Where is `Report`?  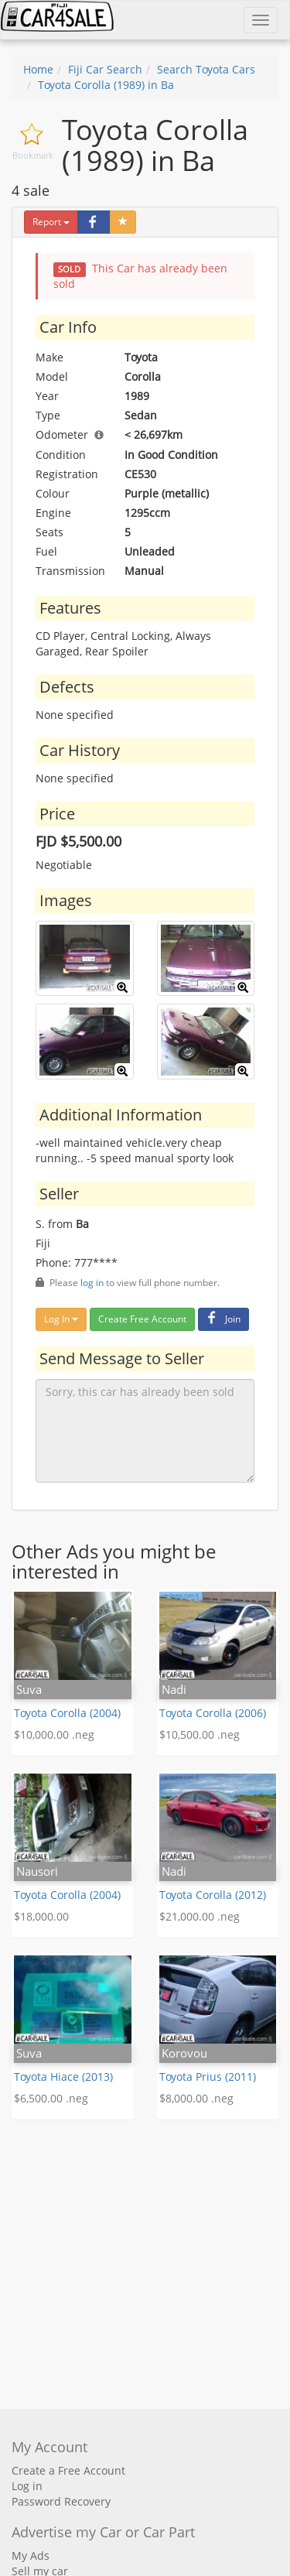 Report is located at coordinates (51, 221).